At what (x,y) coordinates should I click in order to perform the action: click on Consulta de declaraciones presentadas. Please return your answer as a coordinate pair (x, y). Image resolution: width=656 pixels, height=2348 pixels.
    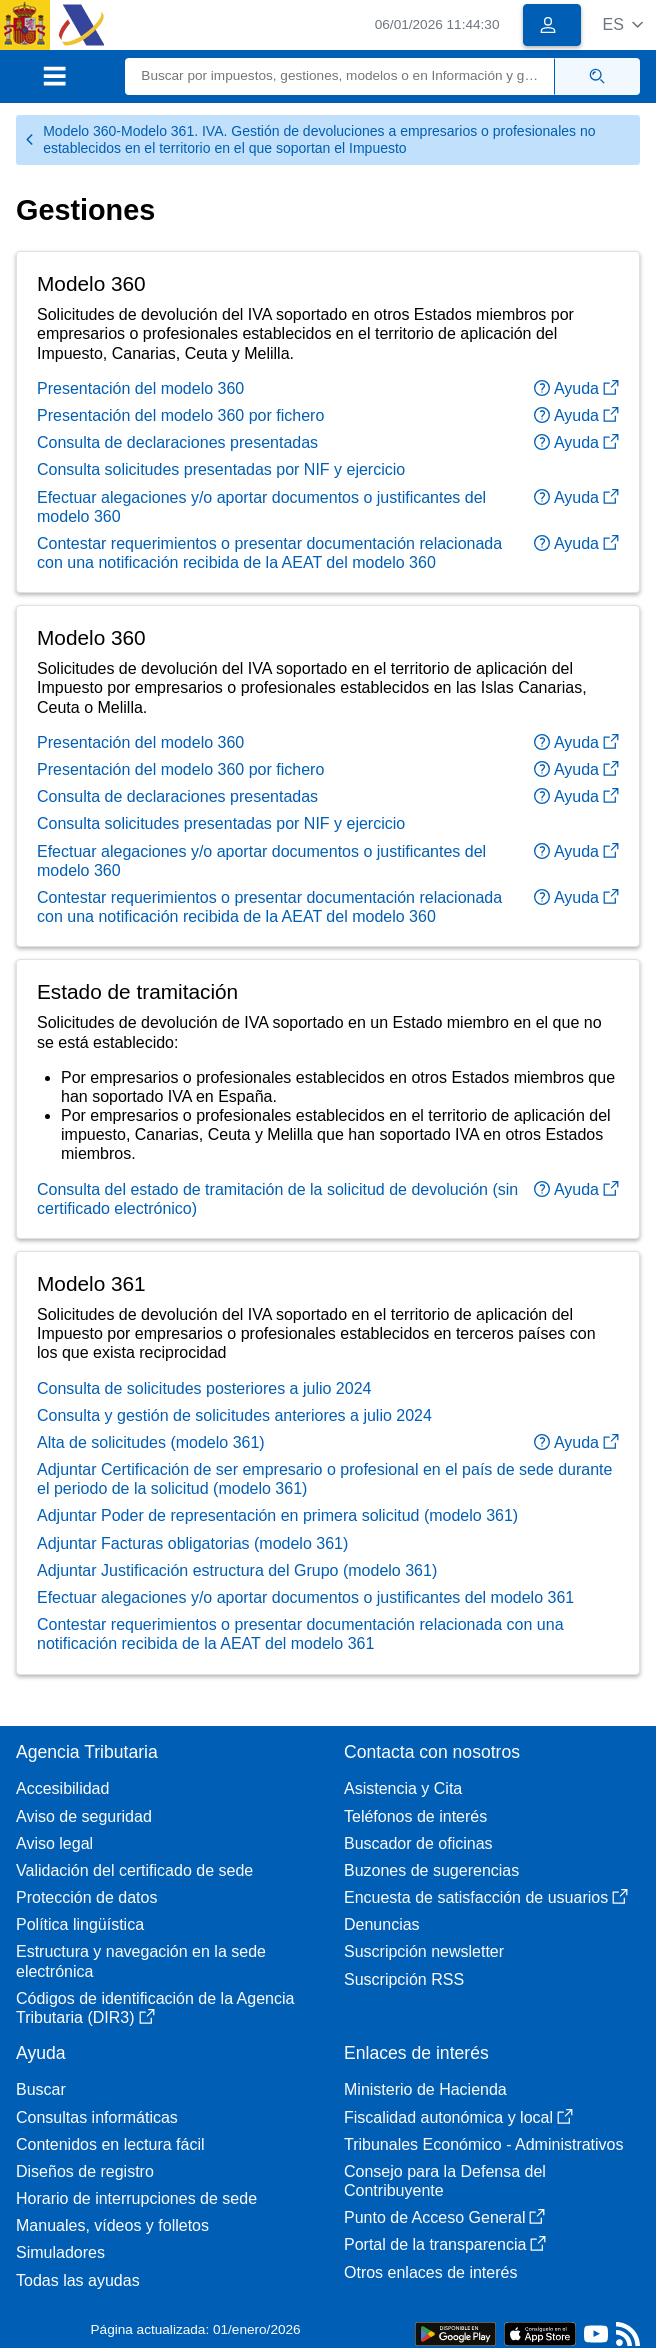
    Looking at the image, I should click on (177, 442).